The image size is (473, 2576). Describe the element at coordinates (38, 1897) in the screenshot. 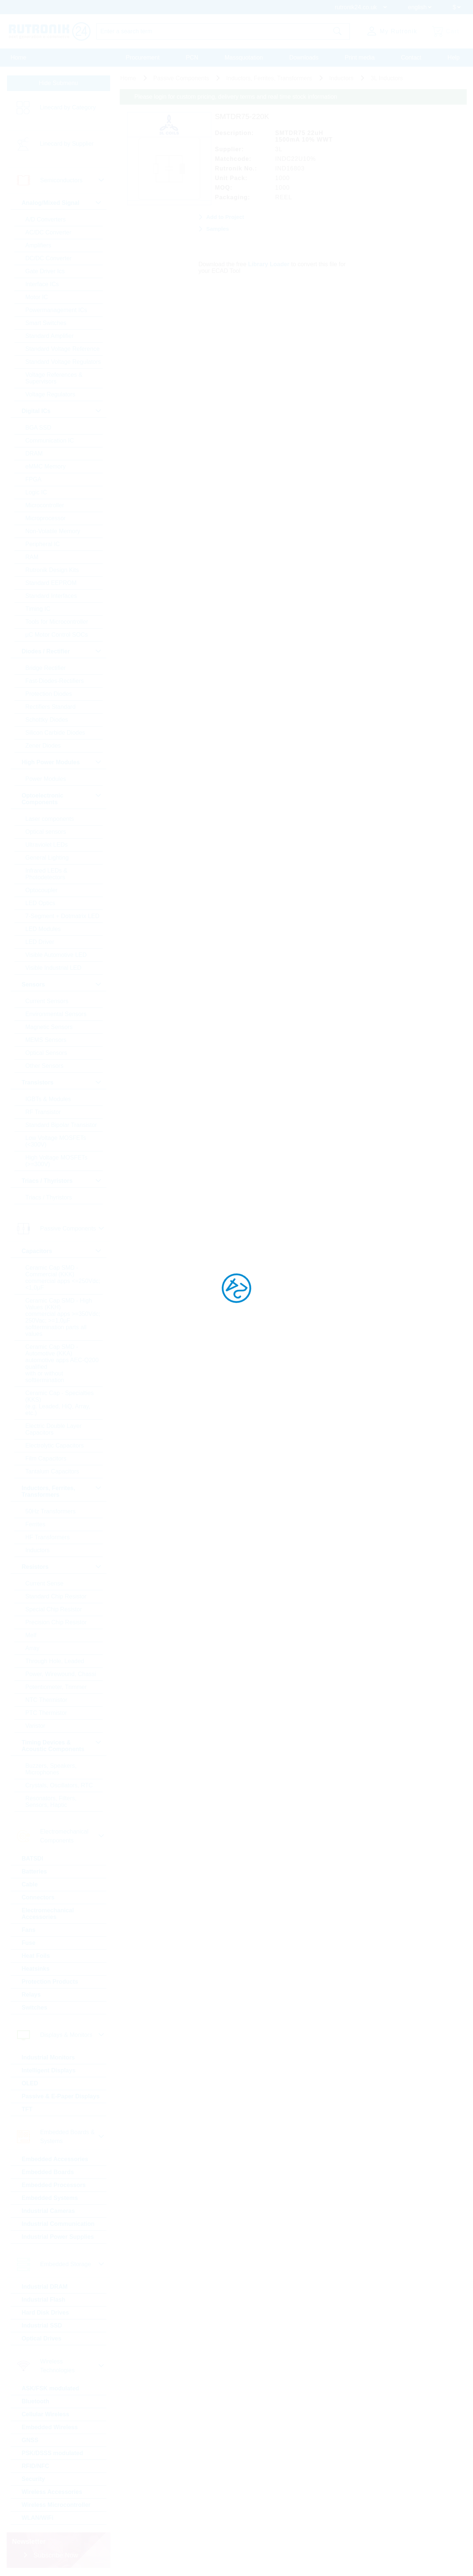

I see `Connectors` at that location.